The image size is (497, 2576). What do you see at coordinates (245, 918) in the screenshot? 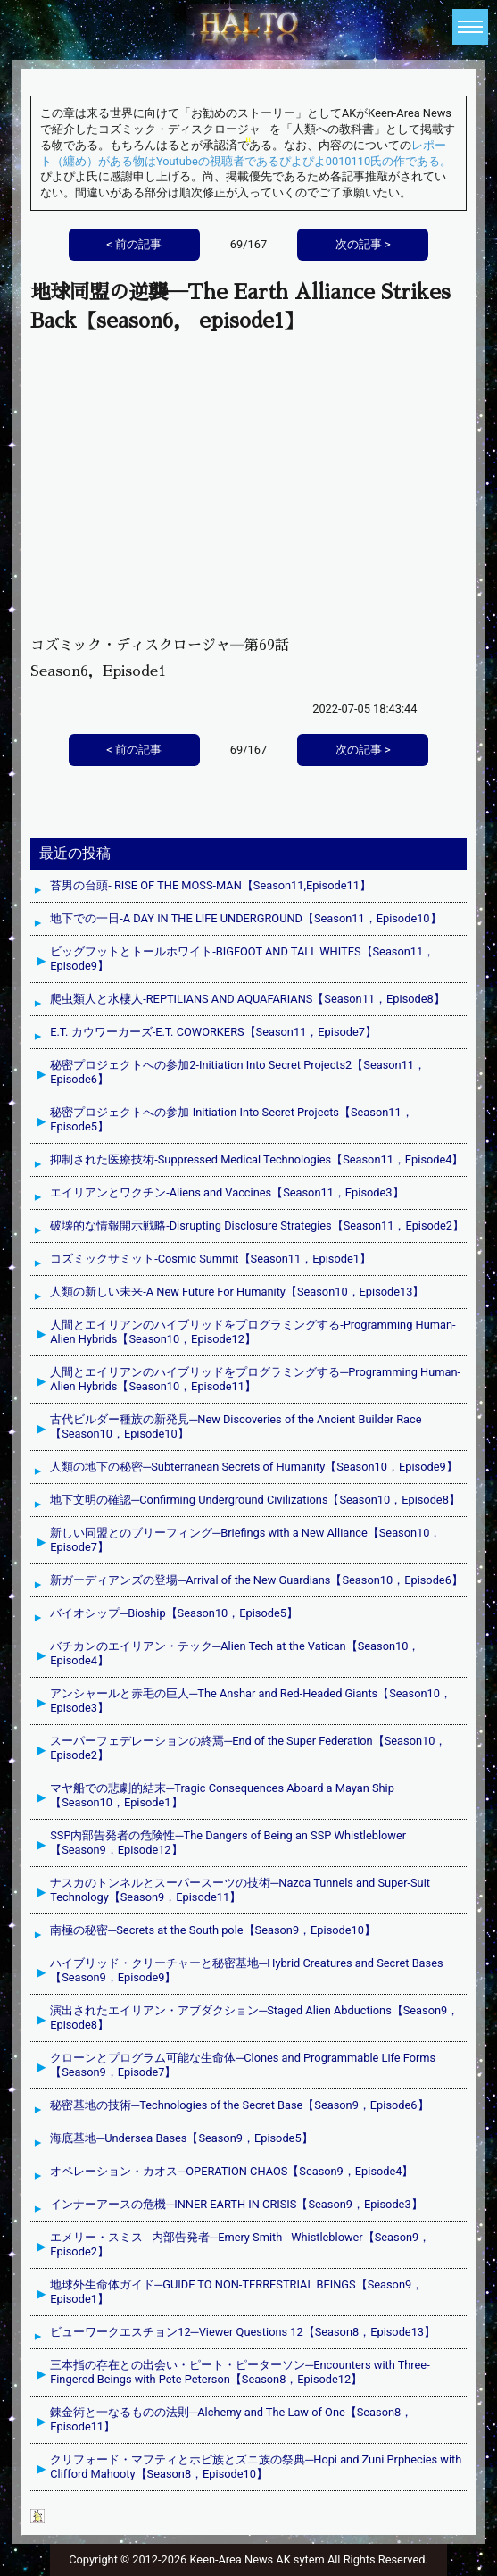
I see `地下での一日-A DAY IN THE LIFE UNDERGROUND【Season11，Episode10】` at bounding box center [245, 918].